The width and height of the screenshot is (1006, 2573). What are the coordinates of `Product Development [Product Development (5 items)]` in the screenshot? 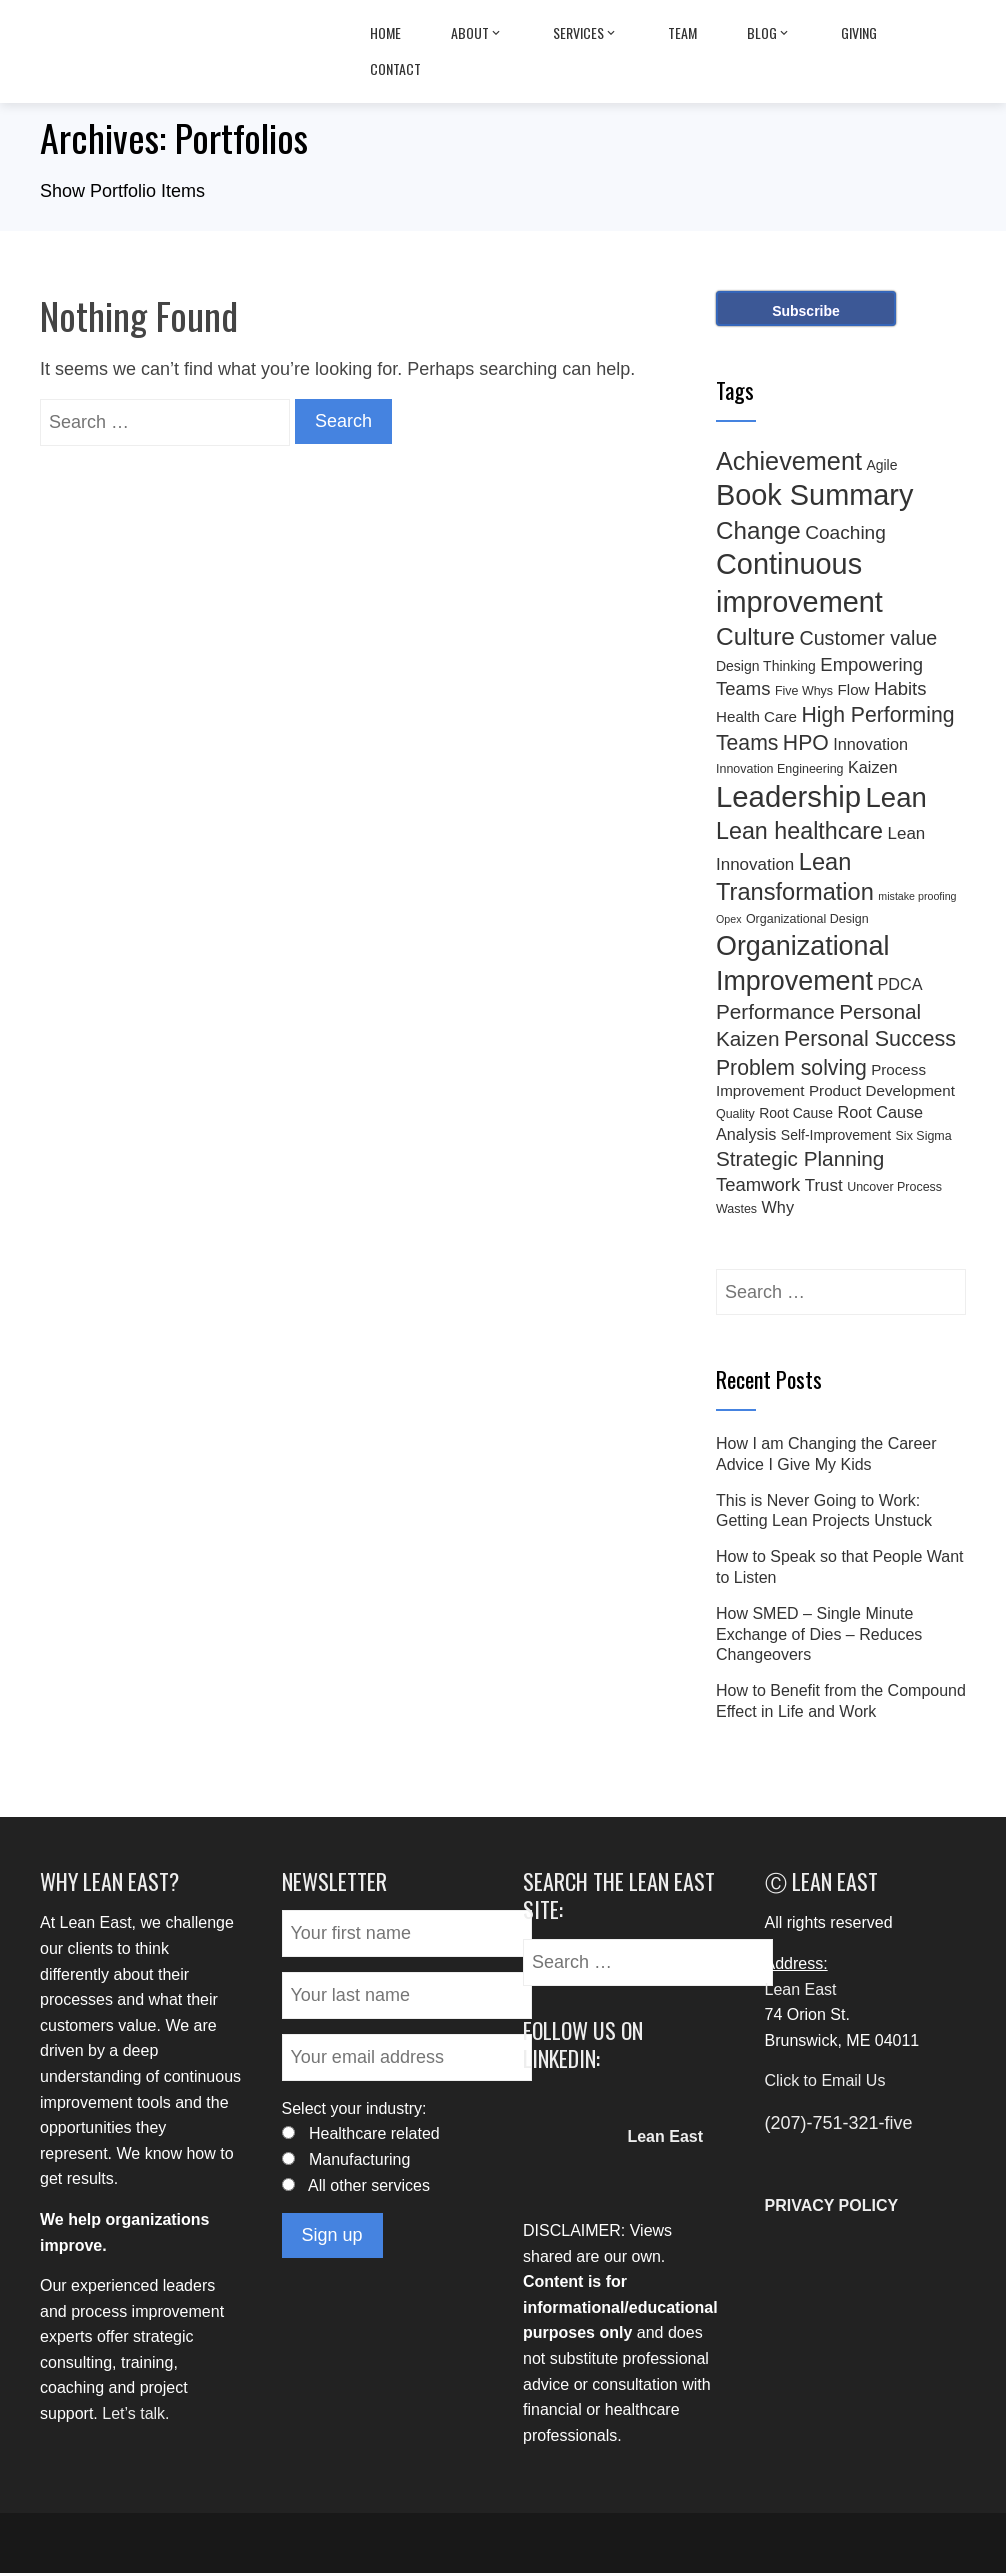 It's located at (882, 1090).